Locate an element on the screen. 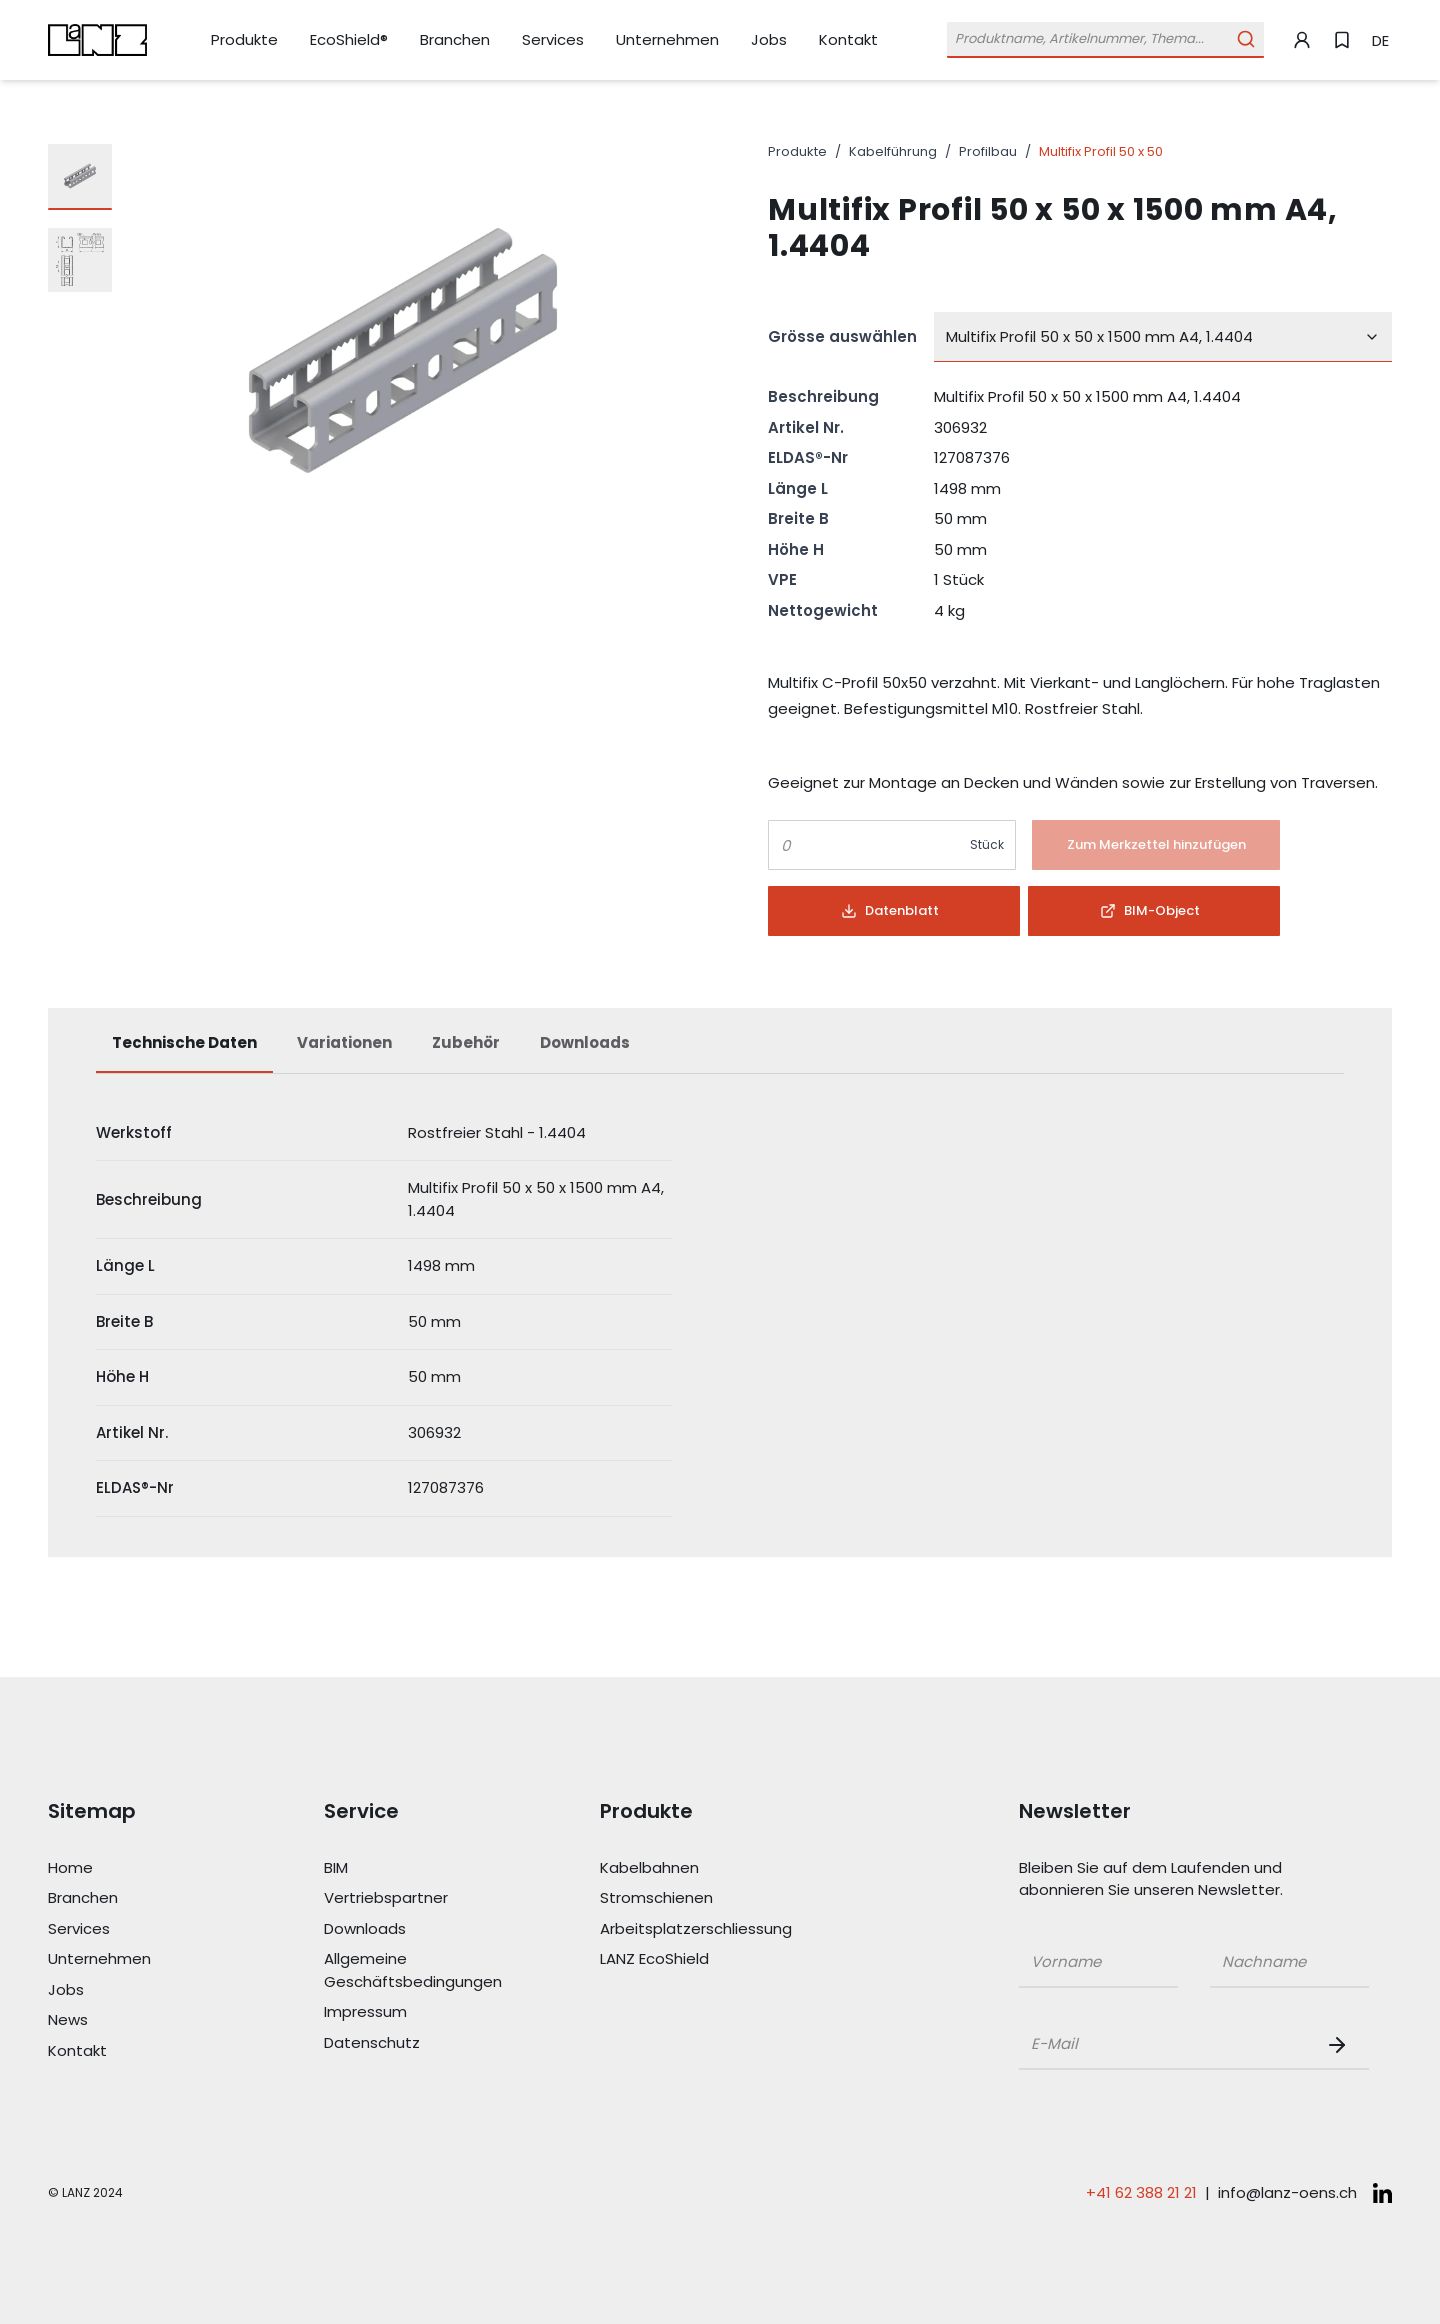  Länge L is located at coordinates (798, 488).